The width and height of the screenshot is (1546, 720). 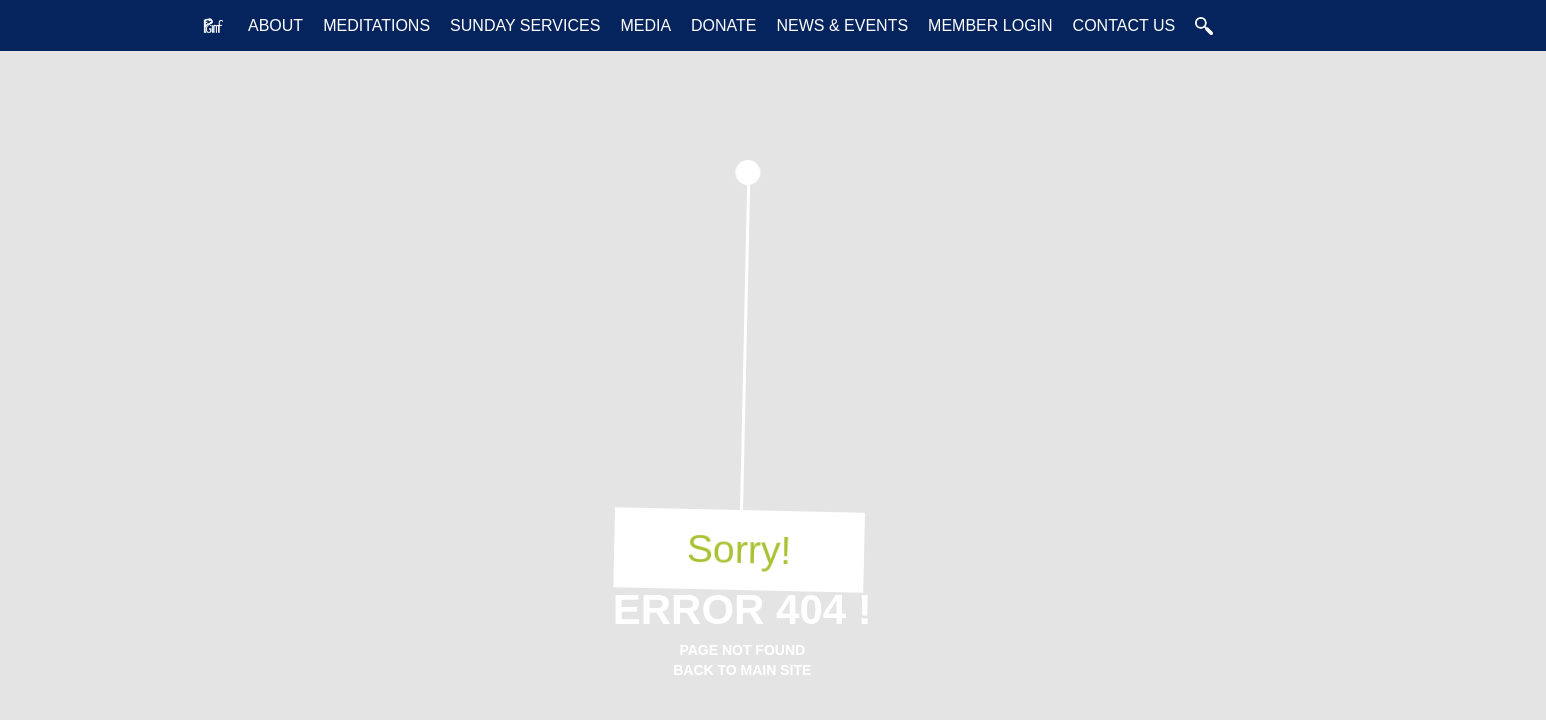 I want to click on News & Events, so click(x=843, y=25).